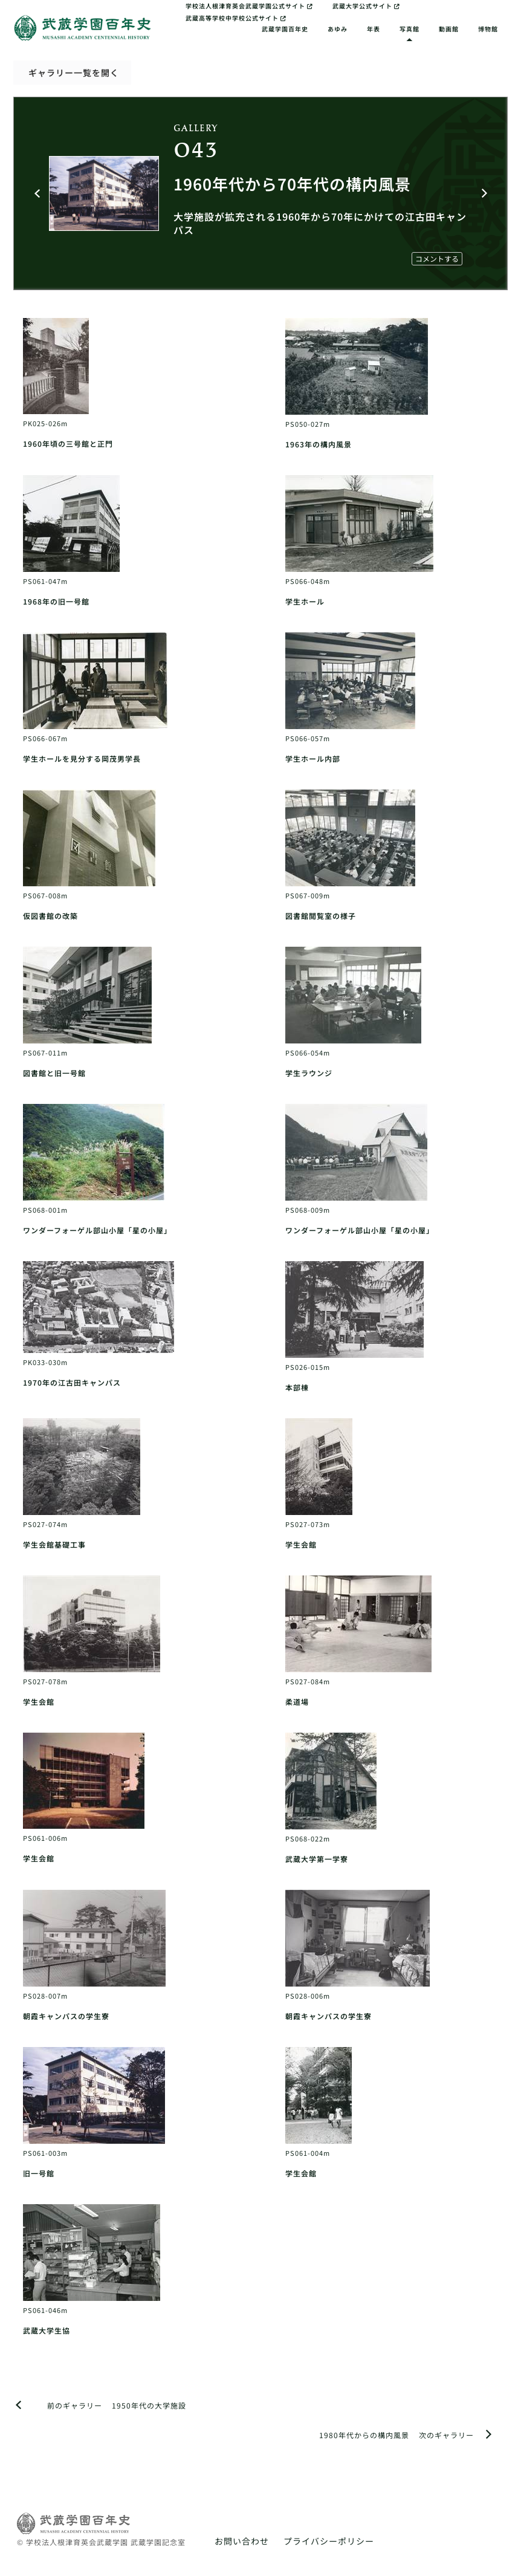 Image resolution: width=521 pixels, height=2576 pixels. Describe the element at coordinates (437, 258) in the screenshot. I see `コメントする` at that location.